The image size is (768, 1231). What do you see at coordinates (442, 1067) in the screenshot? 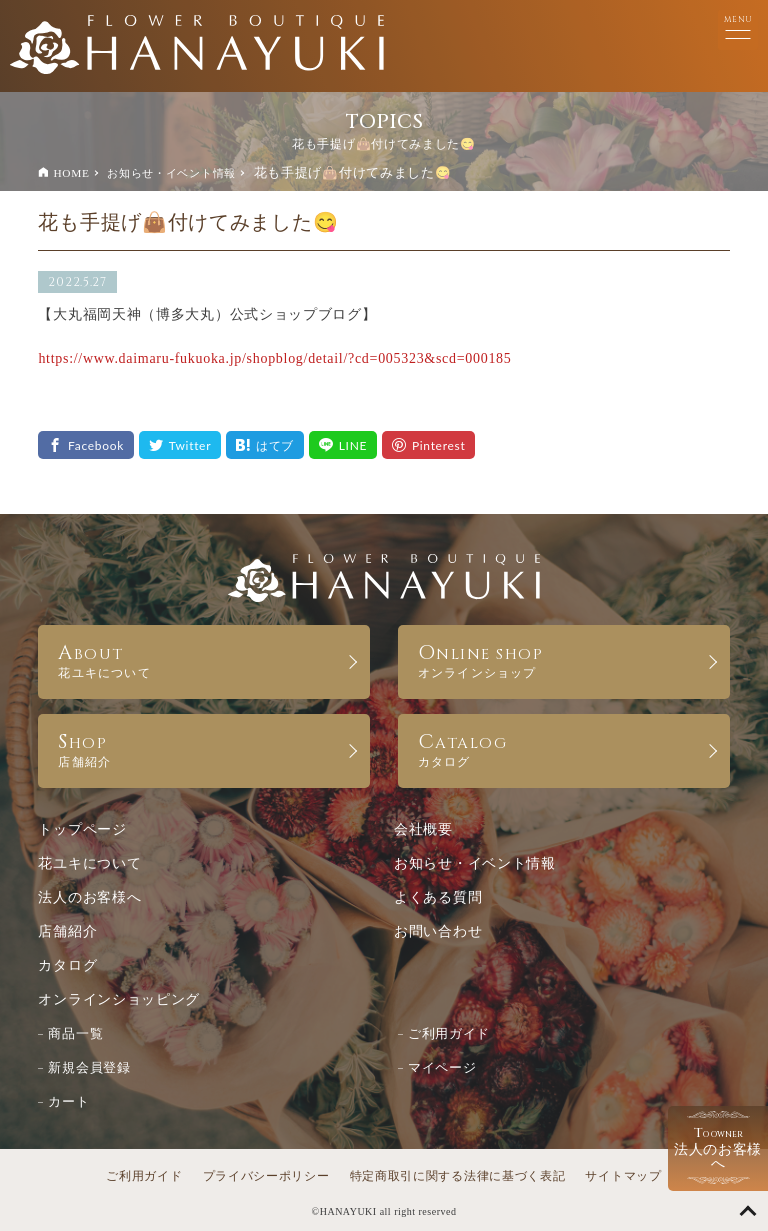
I see `マイページ` at bounding box center [442, 1067].